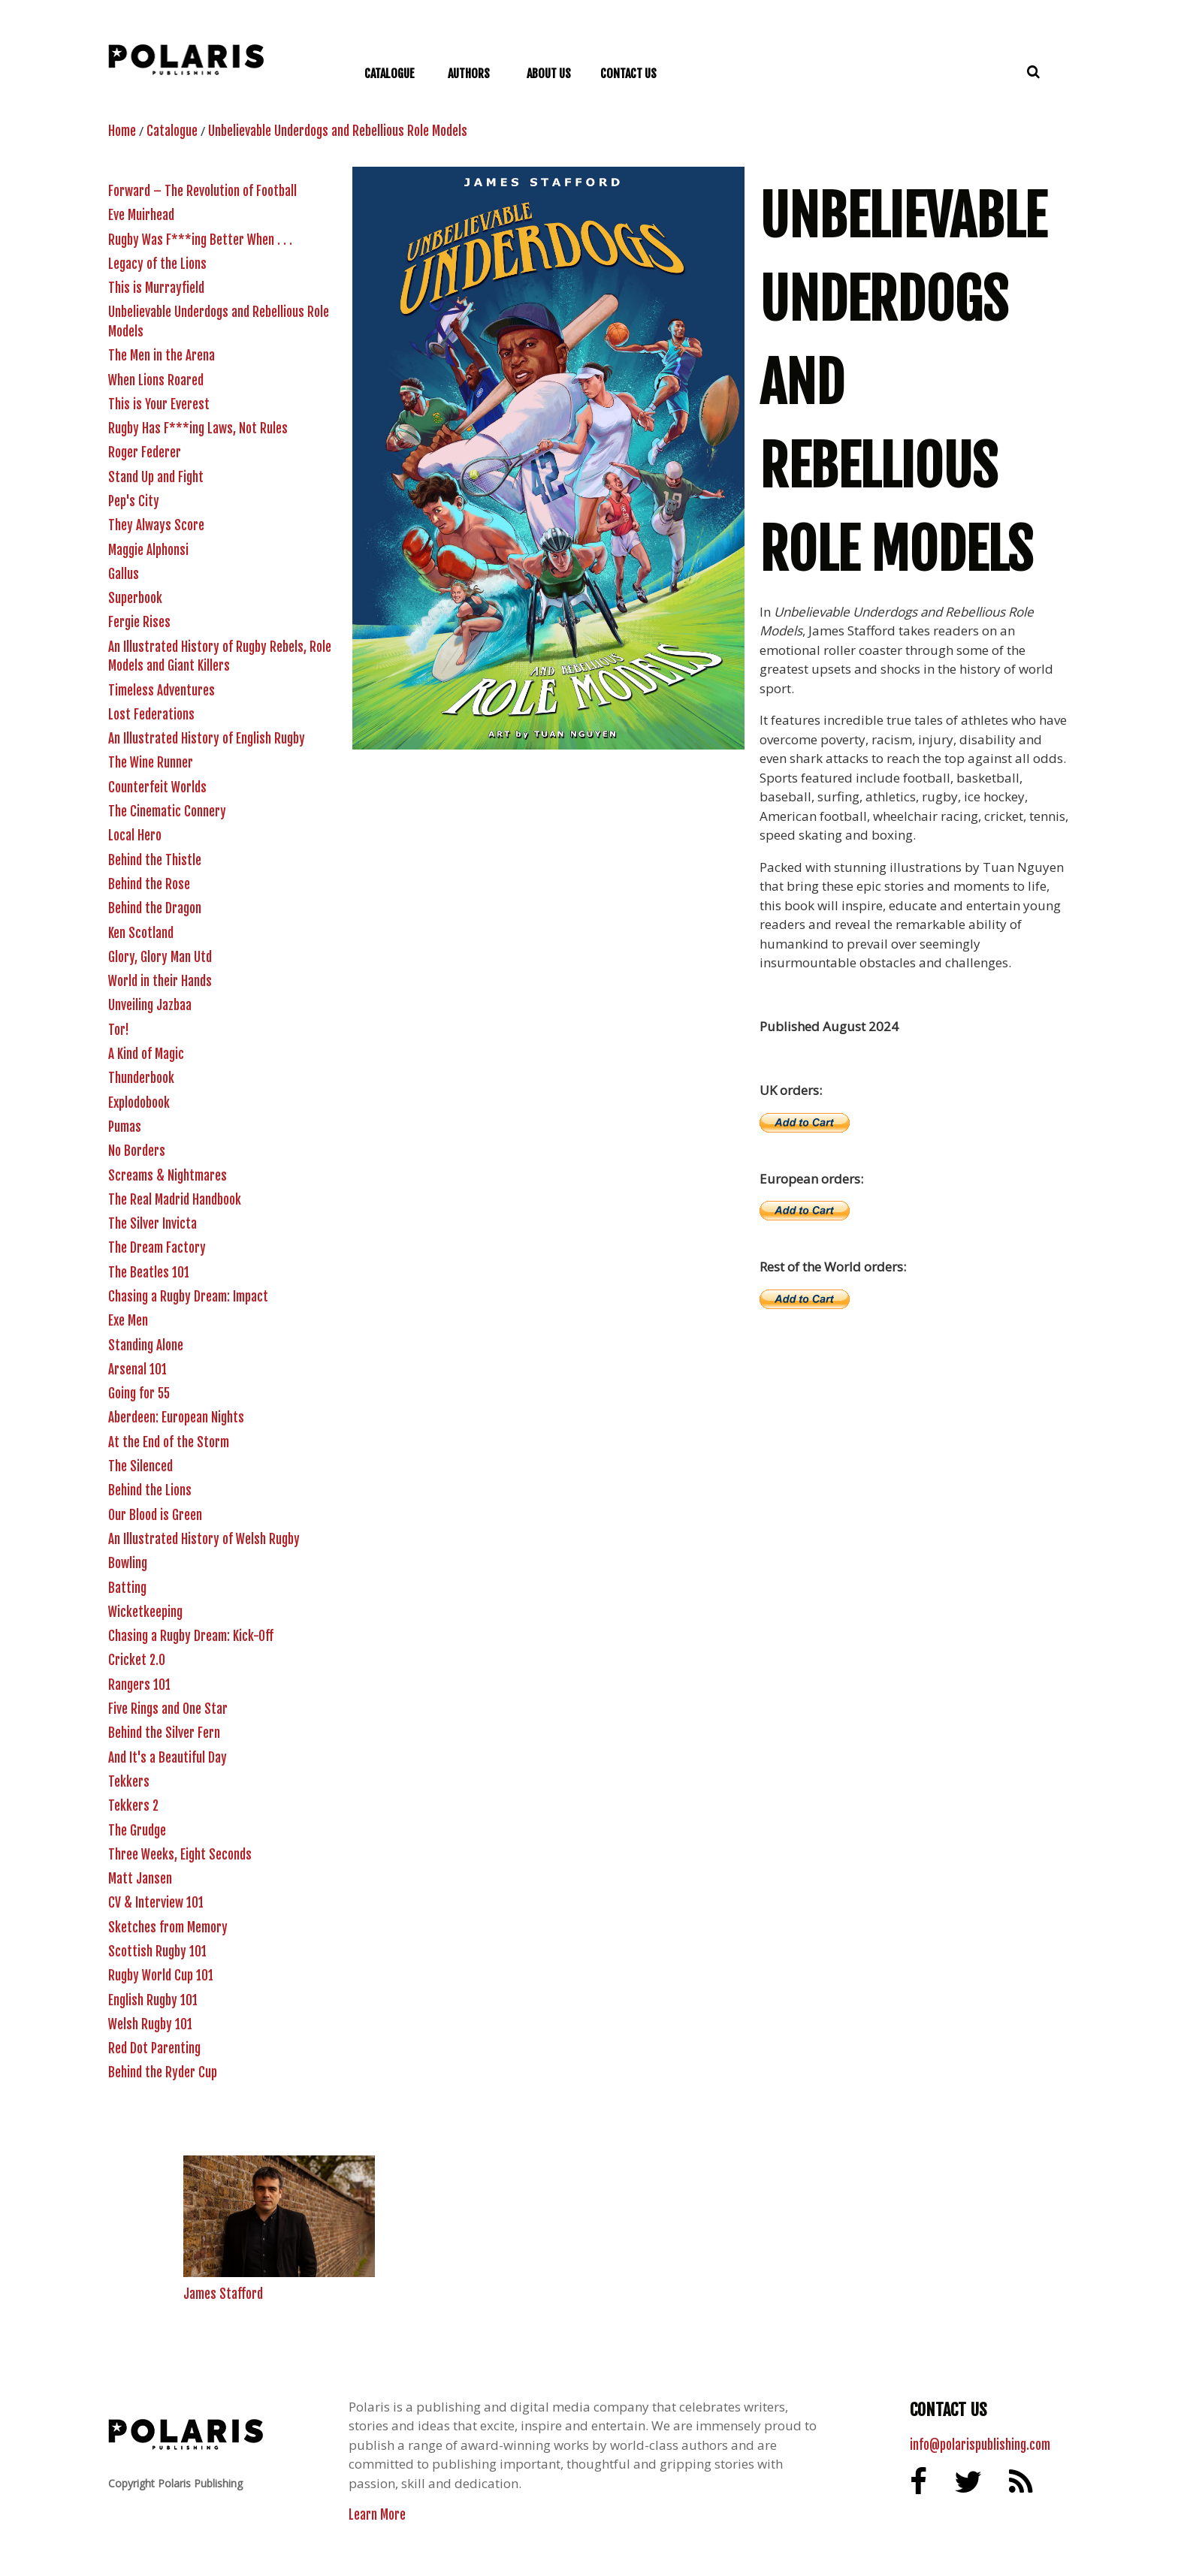 The image size is (1178, 2576). Describe the element at coordinates (148, 550) in the screenshot. I see `Maggie Alphonsi` at that location.